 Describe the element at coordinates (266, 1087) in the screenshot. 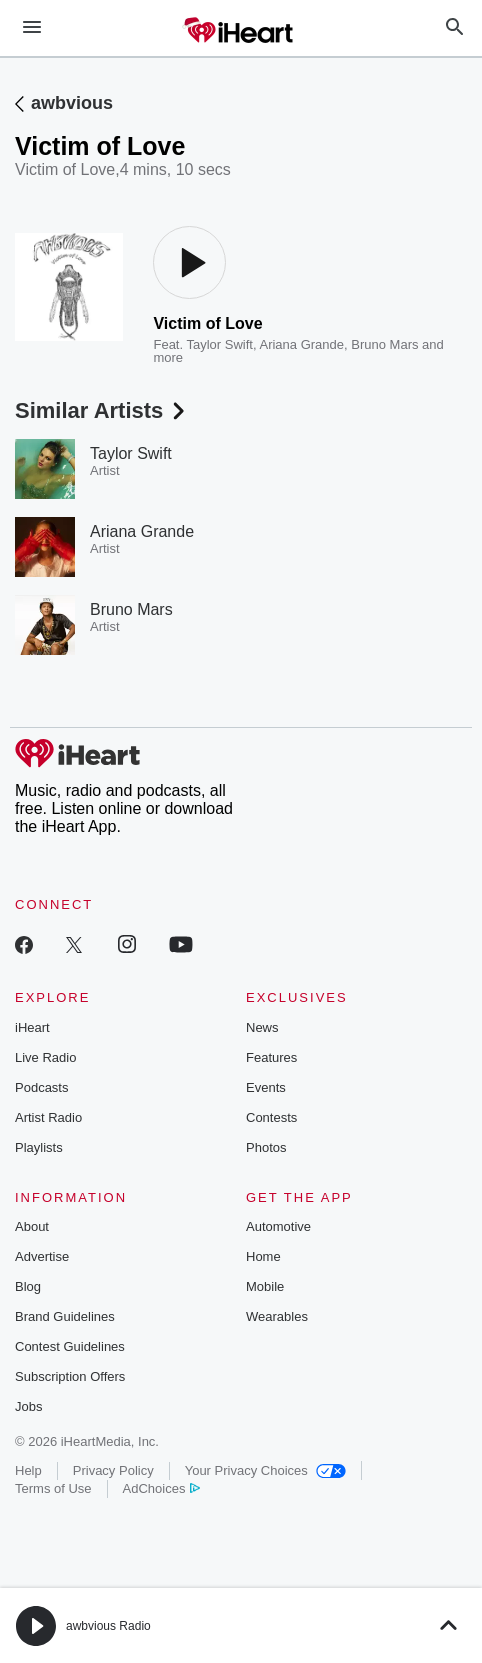

I see `Events` at that location.